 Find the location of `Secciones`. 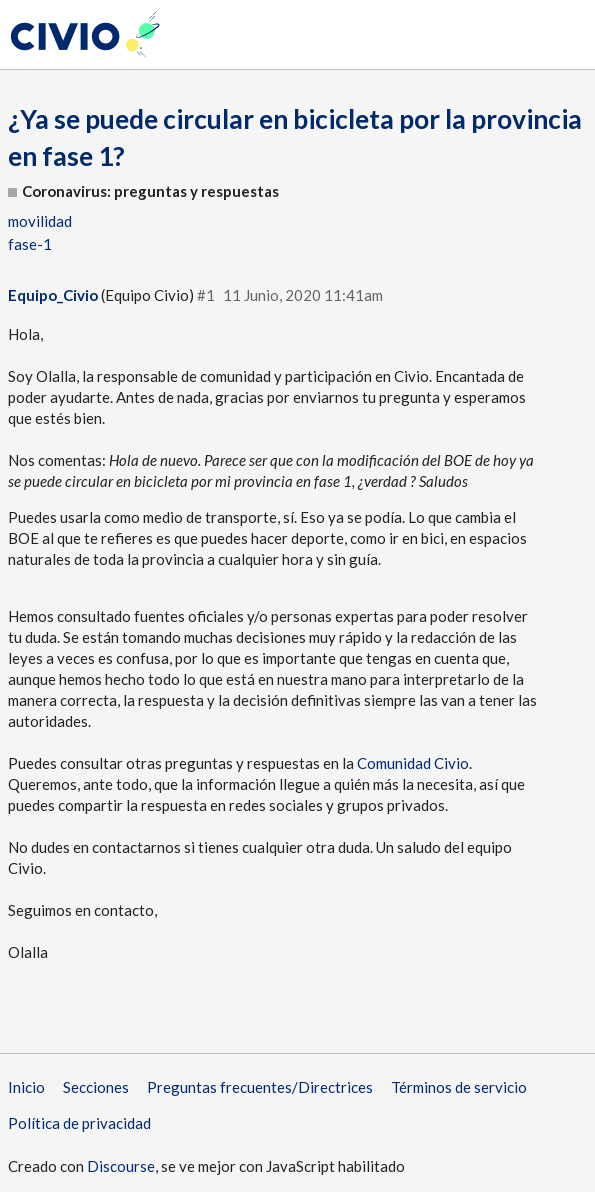

Secciones is located at coordinates (96, 1087).